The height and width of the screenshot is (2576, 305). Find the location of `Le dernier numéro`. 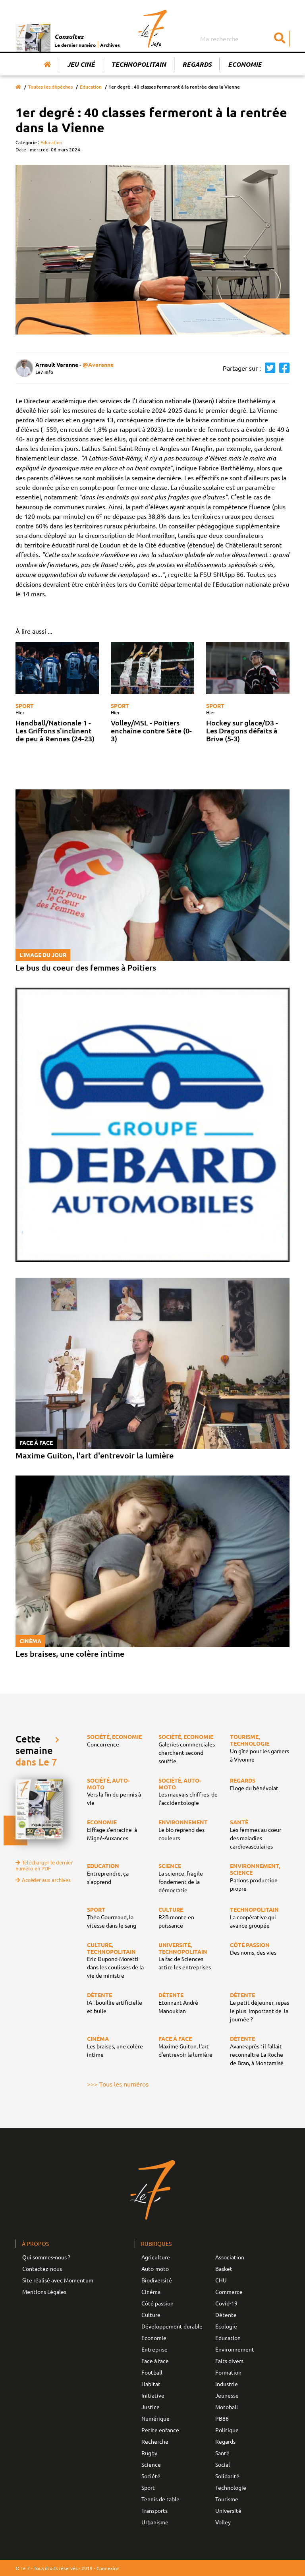

Le dernier numéro is located at coordinates (75, 45).